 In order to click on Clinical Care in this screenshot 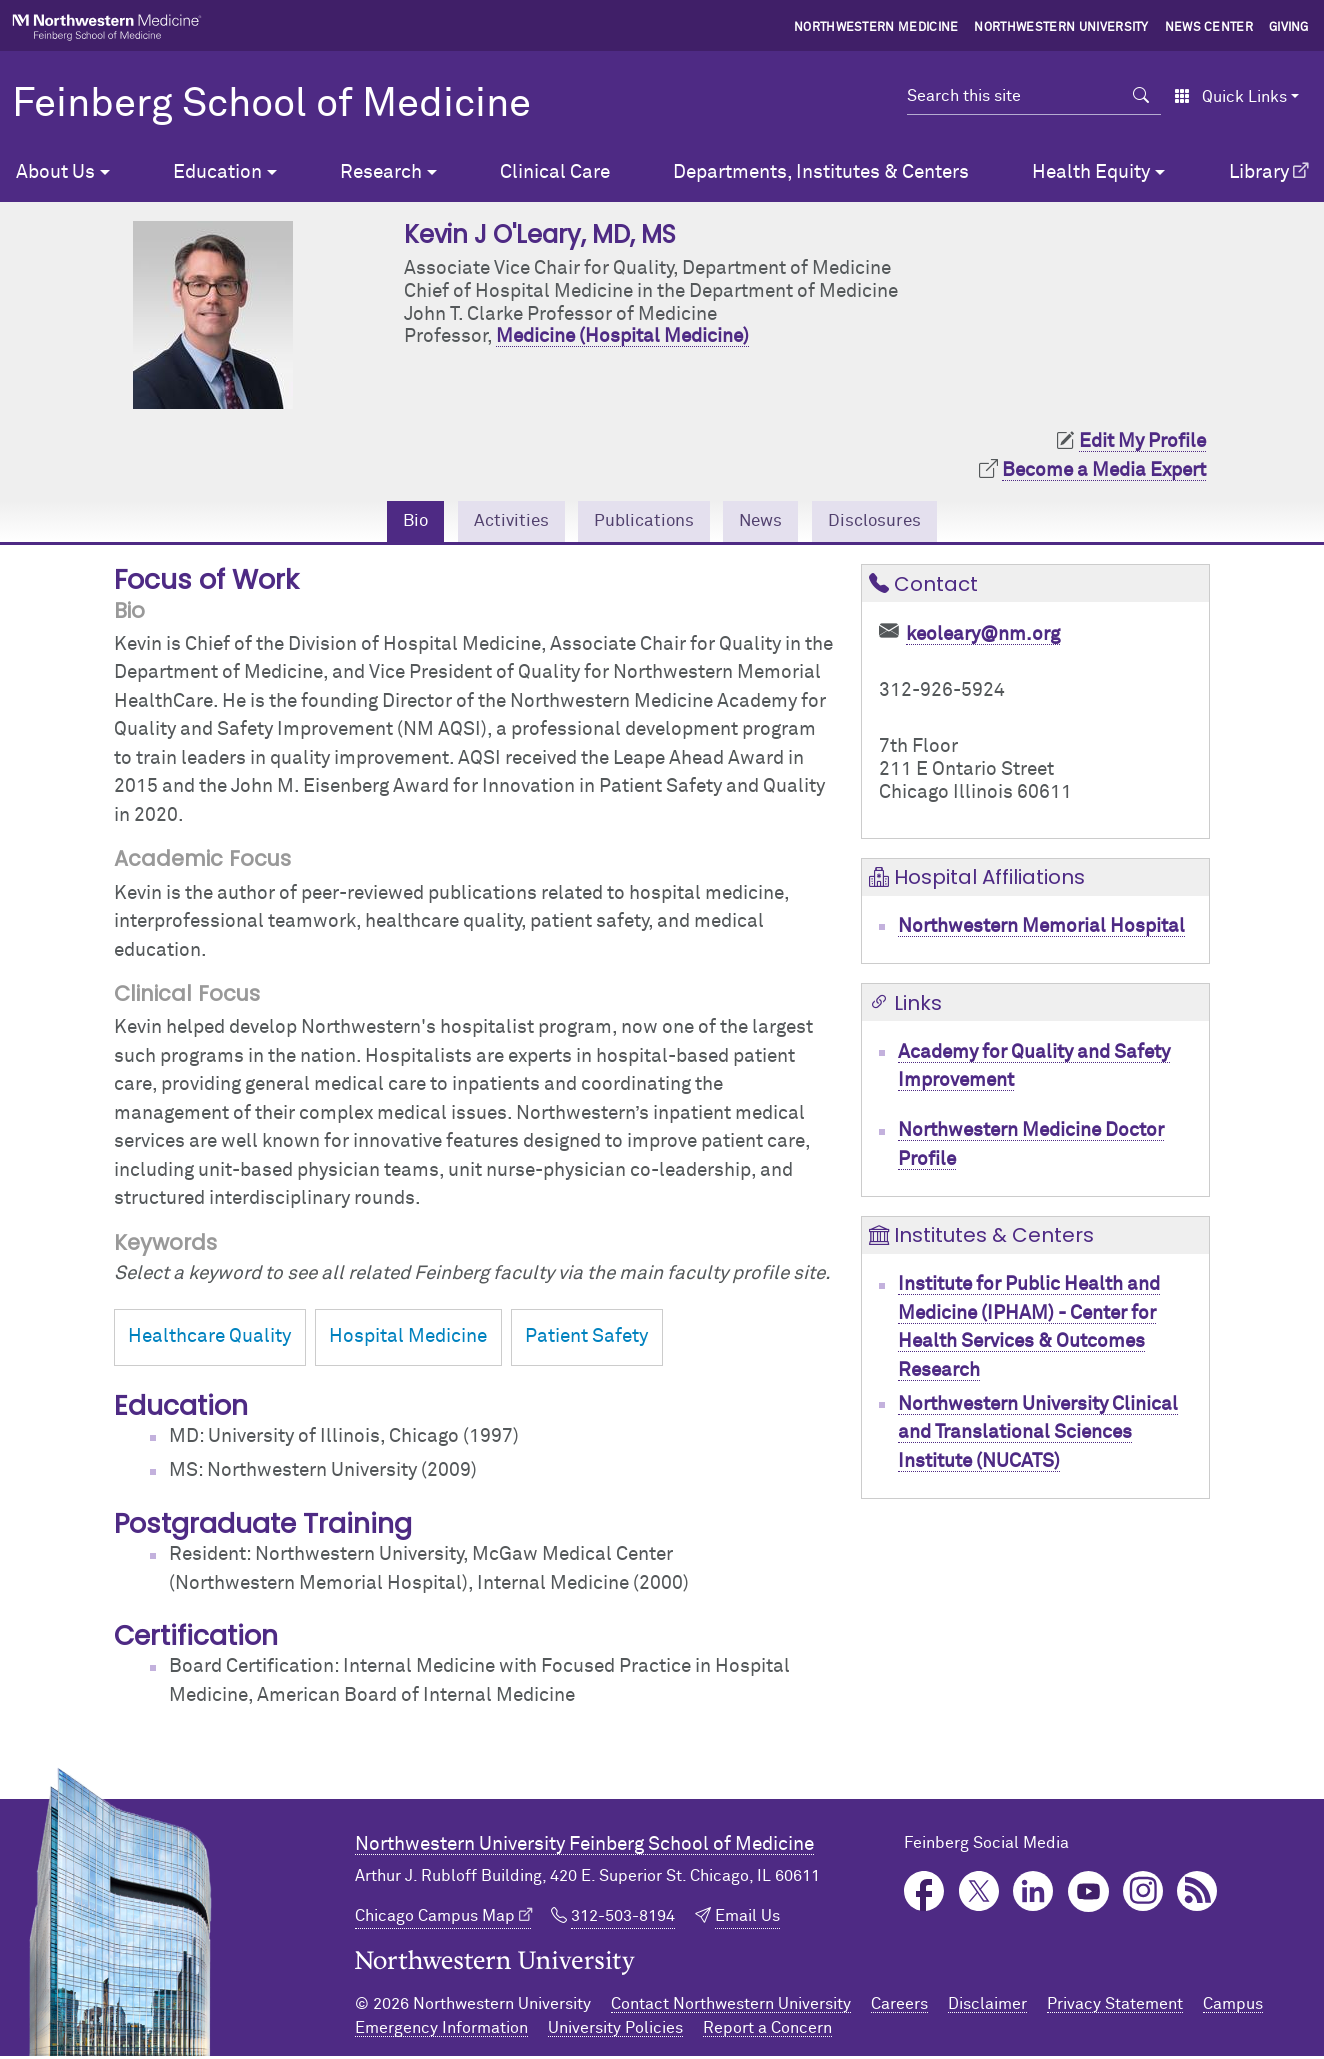, I will do `click(555, 172)`.